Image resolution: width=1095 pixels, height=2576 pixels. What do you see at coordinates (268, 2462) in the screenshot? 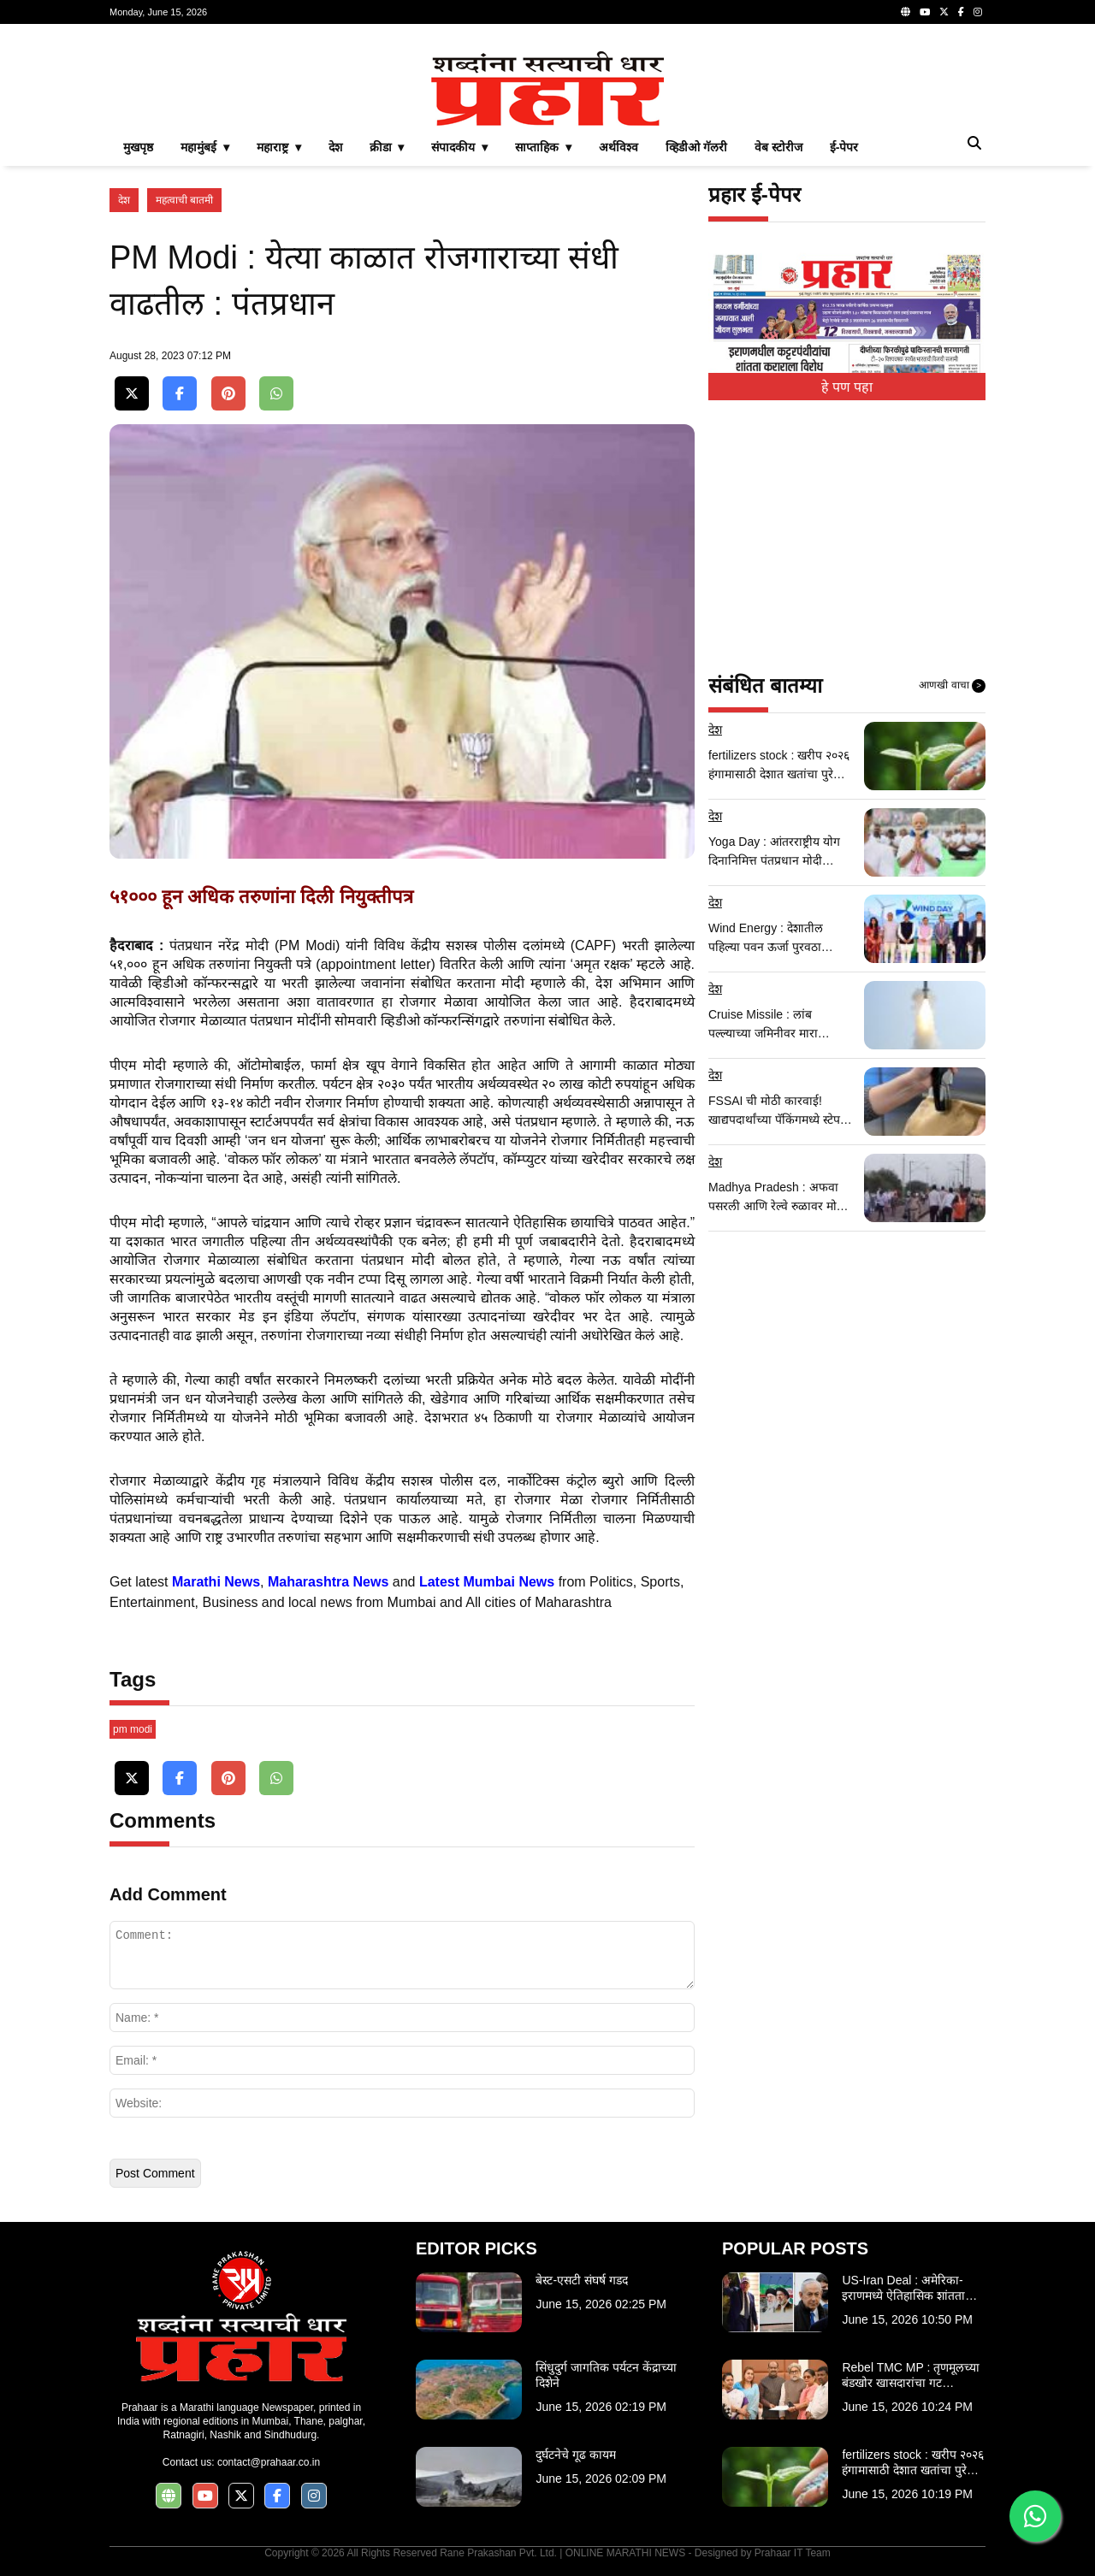
I see `contact@prahaar.co.in` at bounding box center [268, 2462].